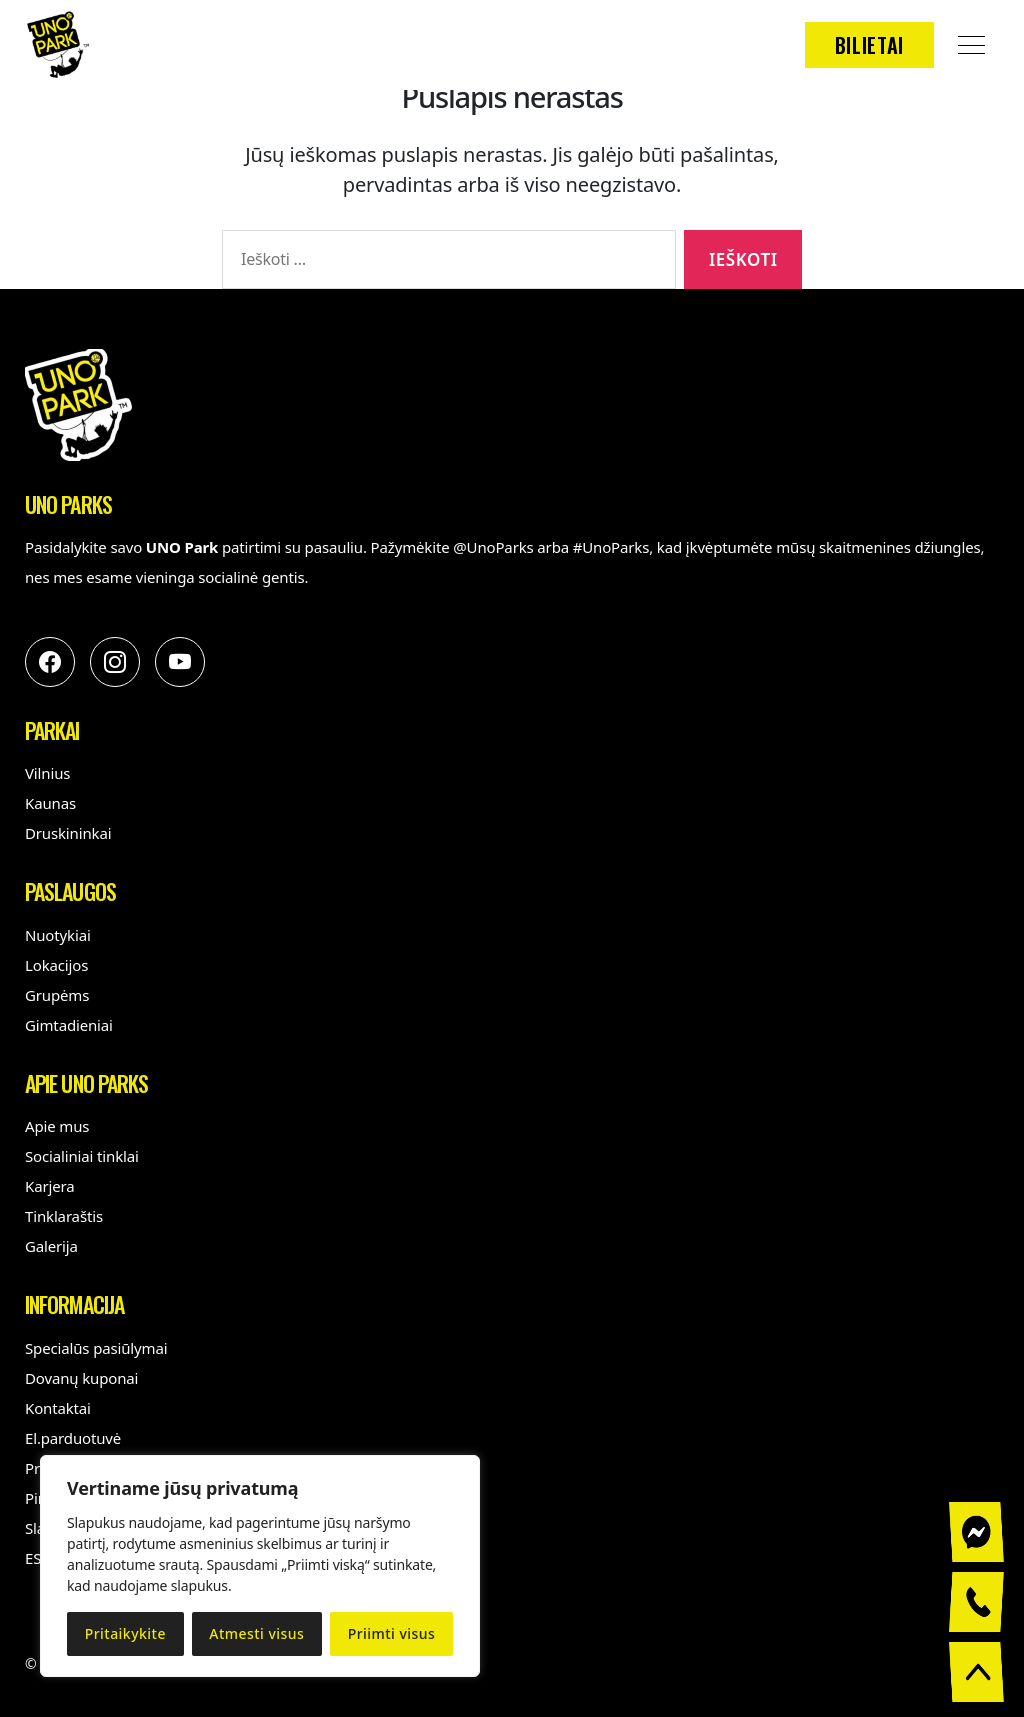  Describe the element at coordinates (81, 1378) in the screenshot. I see `Dovanų kuponai` at that location.